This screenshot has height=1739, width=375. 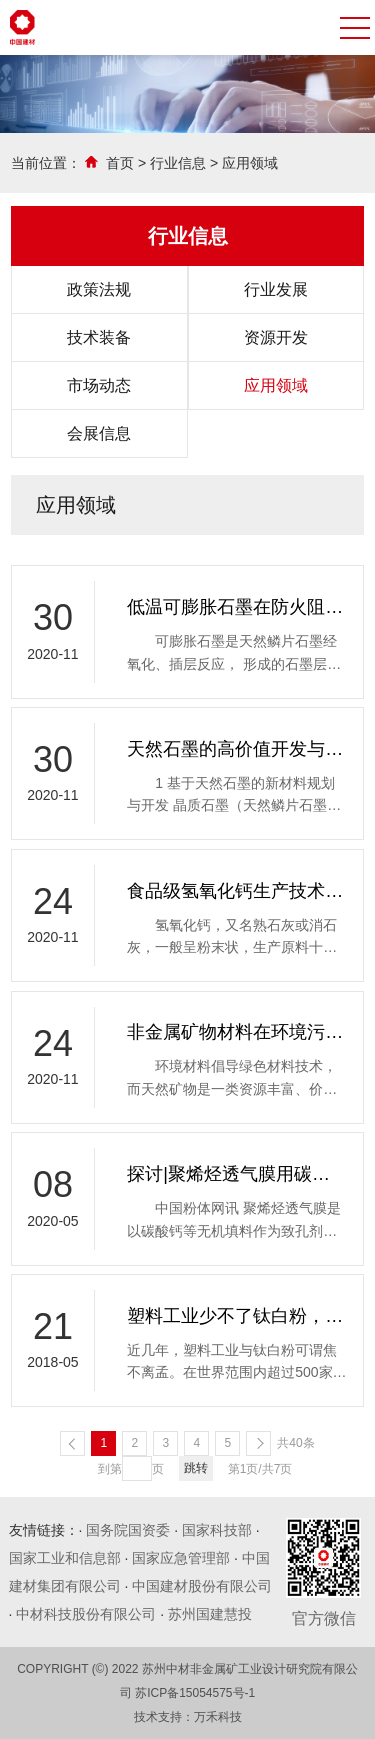 What do you see at coordinates (295, 1443) in the screenshot?
I see `共40条` at bounding box center [295, 1443].